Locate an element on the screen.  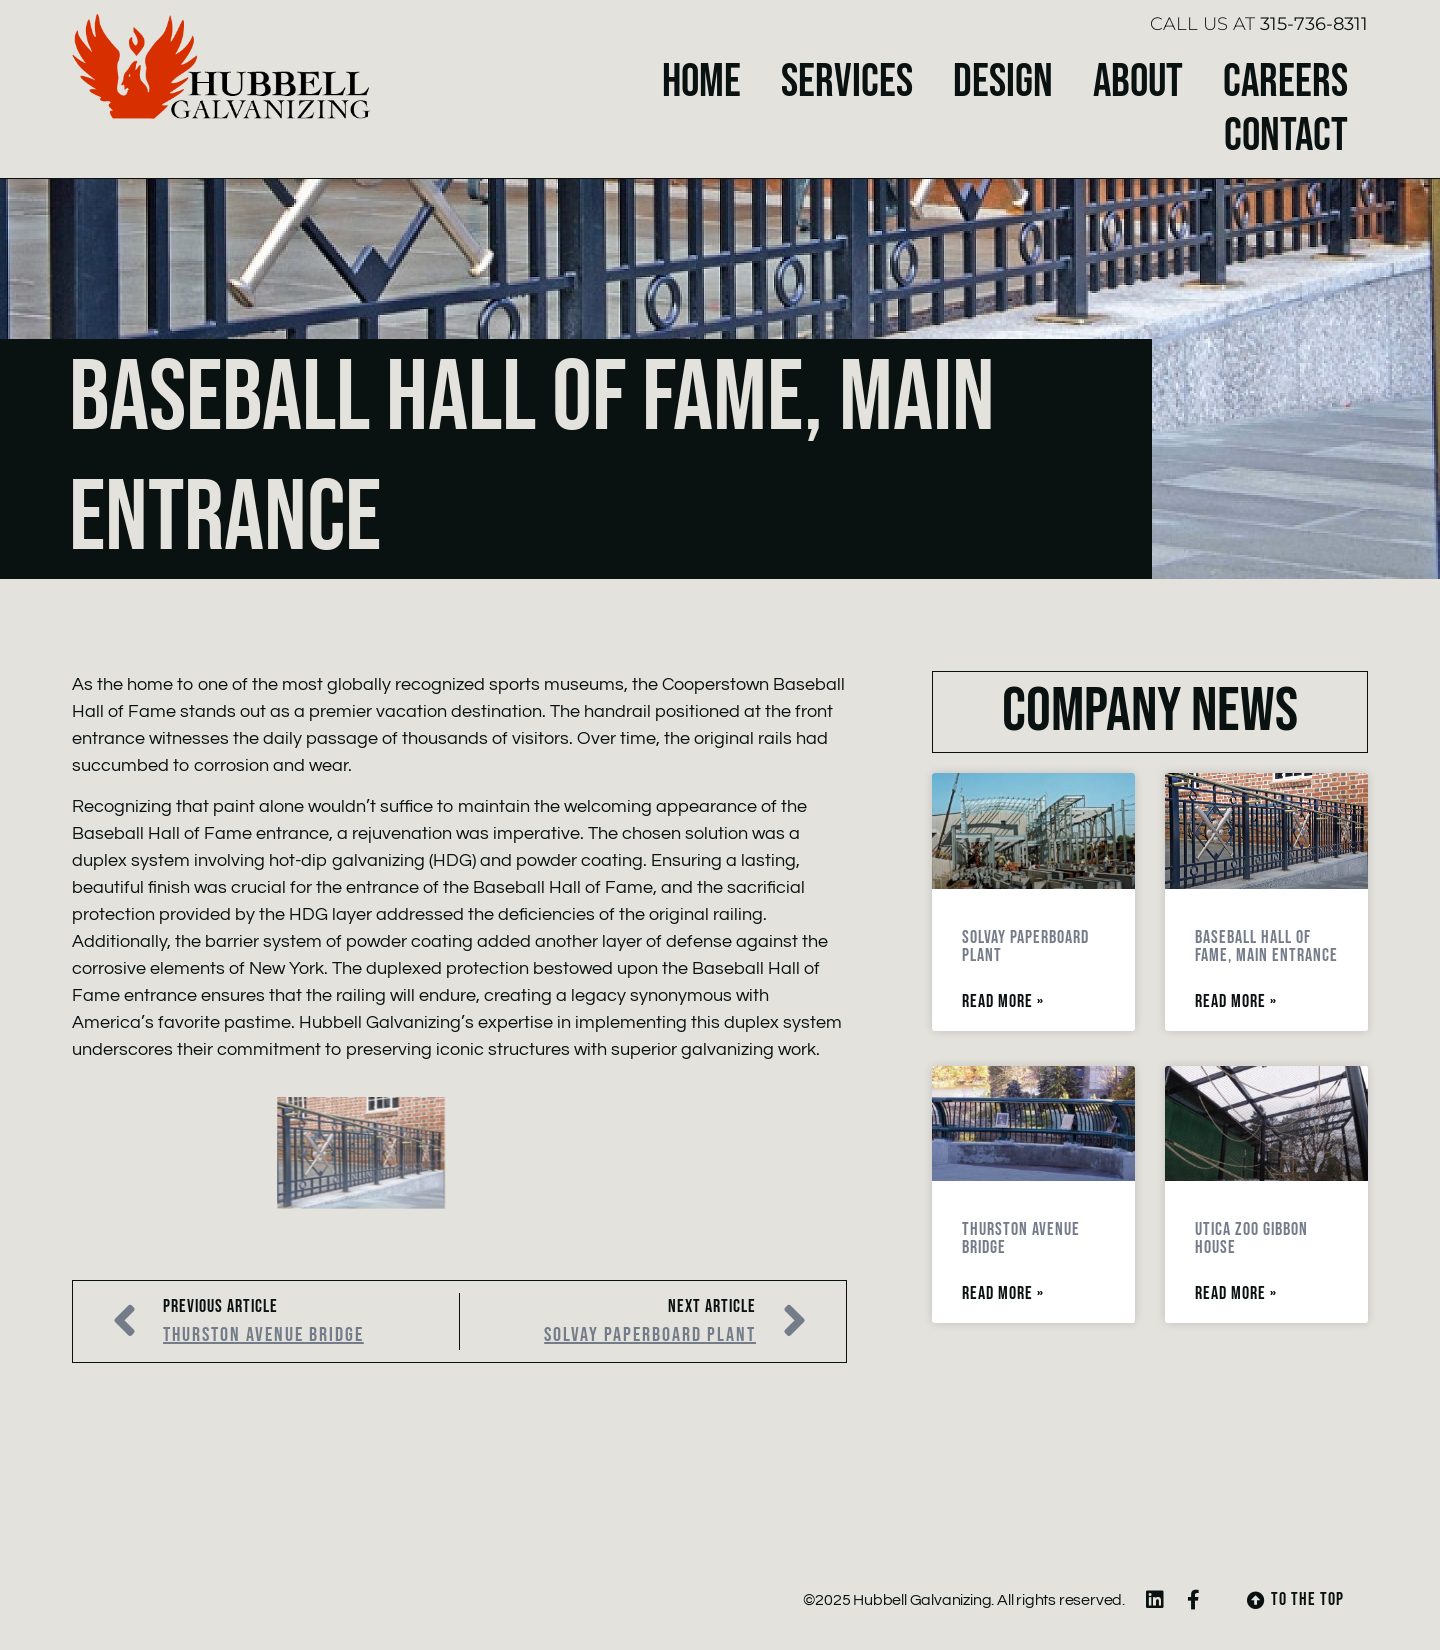
About is located at coordinates (1138, 83).